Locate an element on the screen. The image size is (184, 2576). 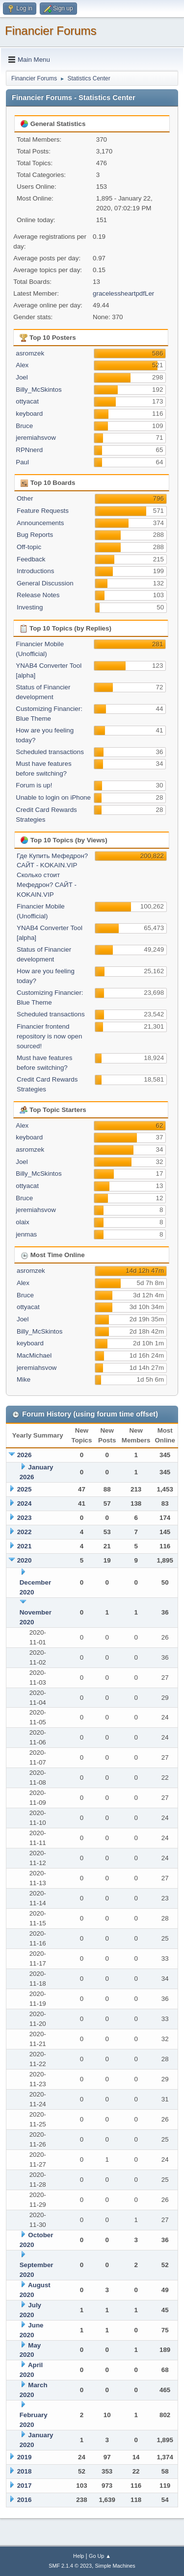
2023 is located at coordinates (24, 1517).